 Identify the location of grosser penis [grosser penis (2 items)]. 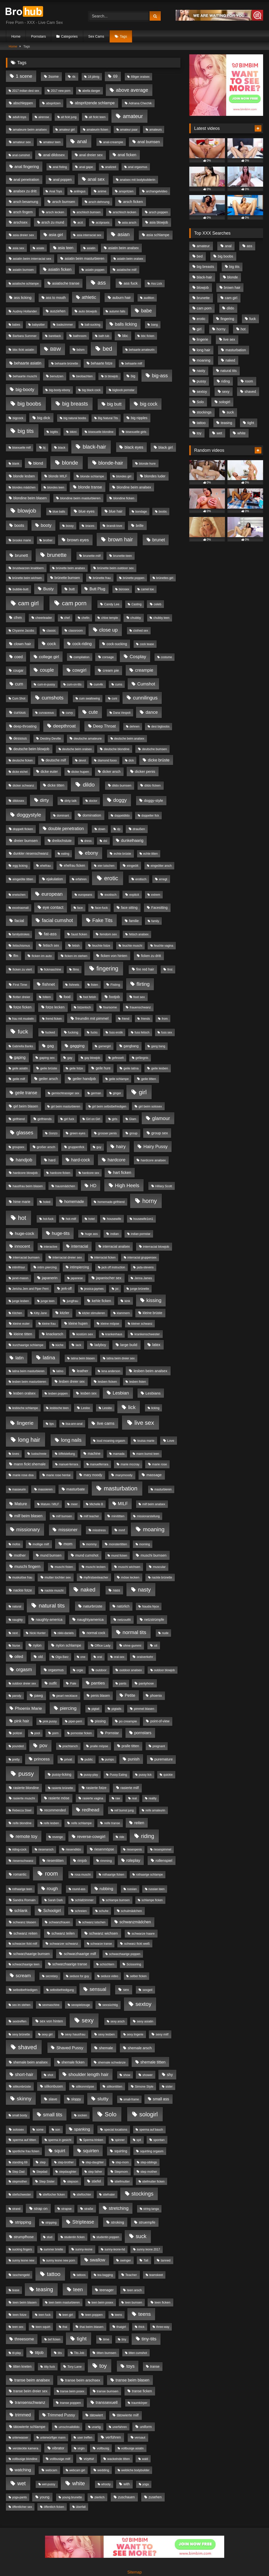
(107, 1133).